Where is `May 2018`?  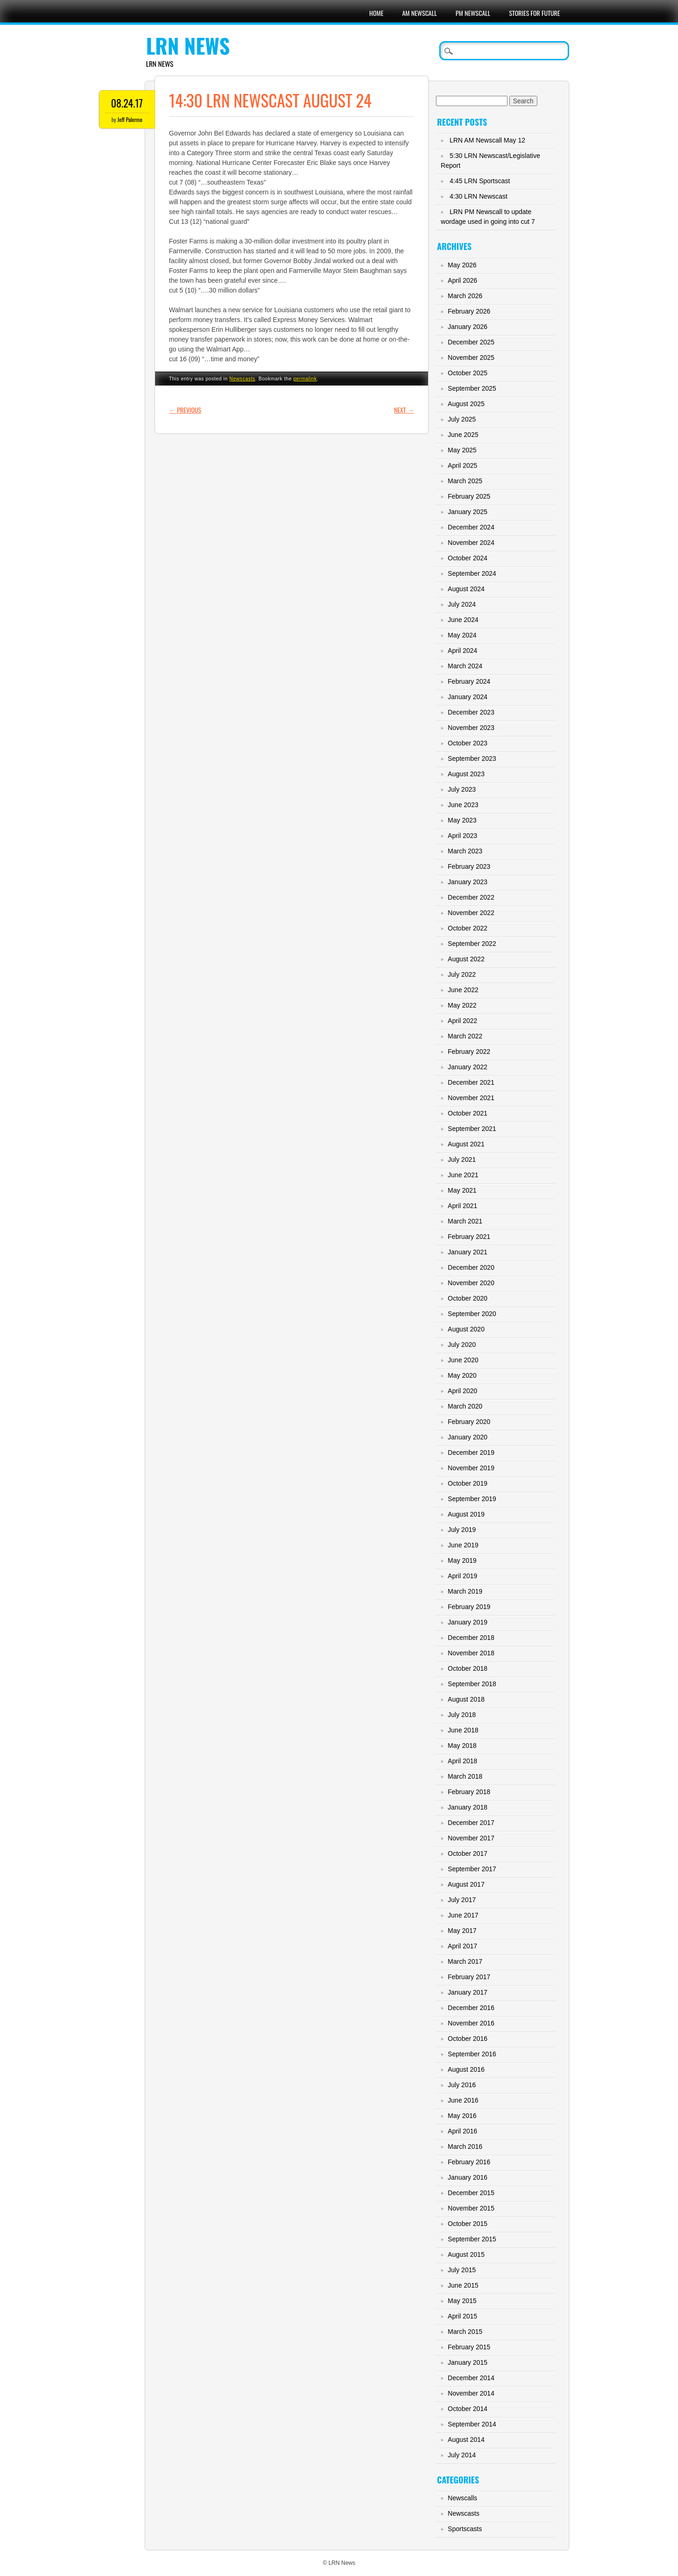
May 2018 is located at coordinates (462, 1745).